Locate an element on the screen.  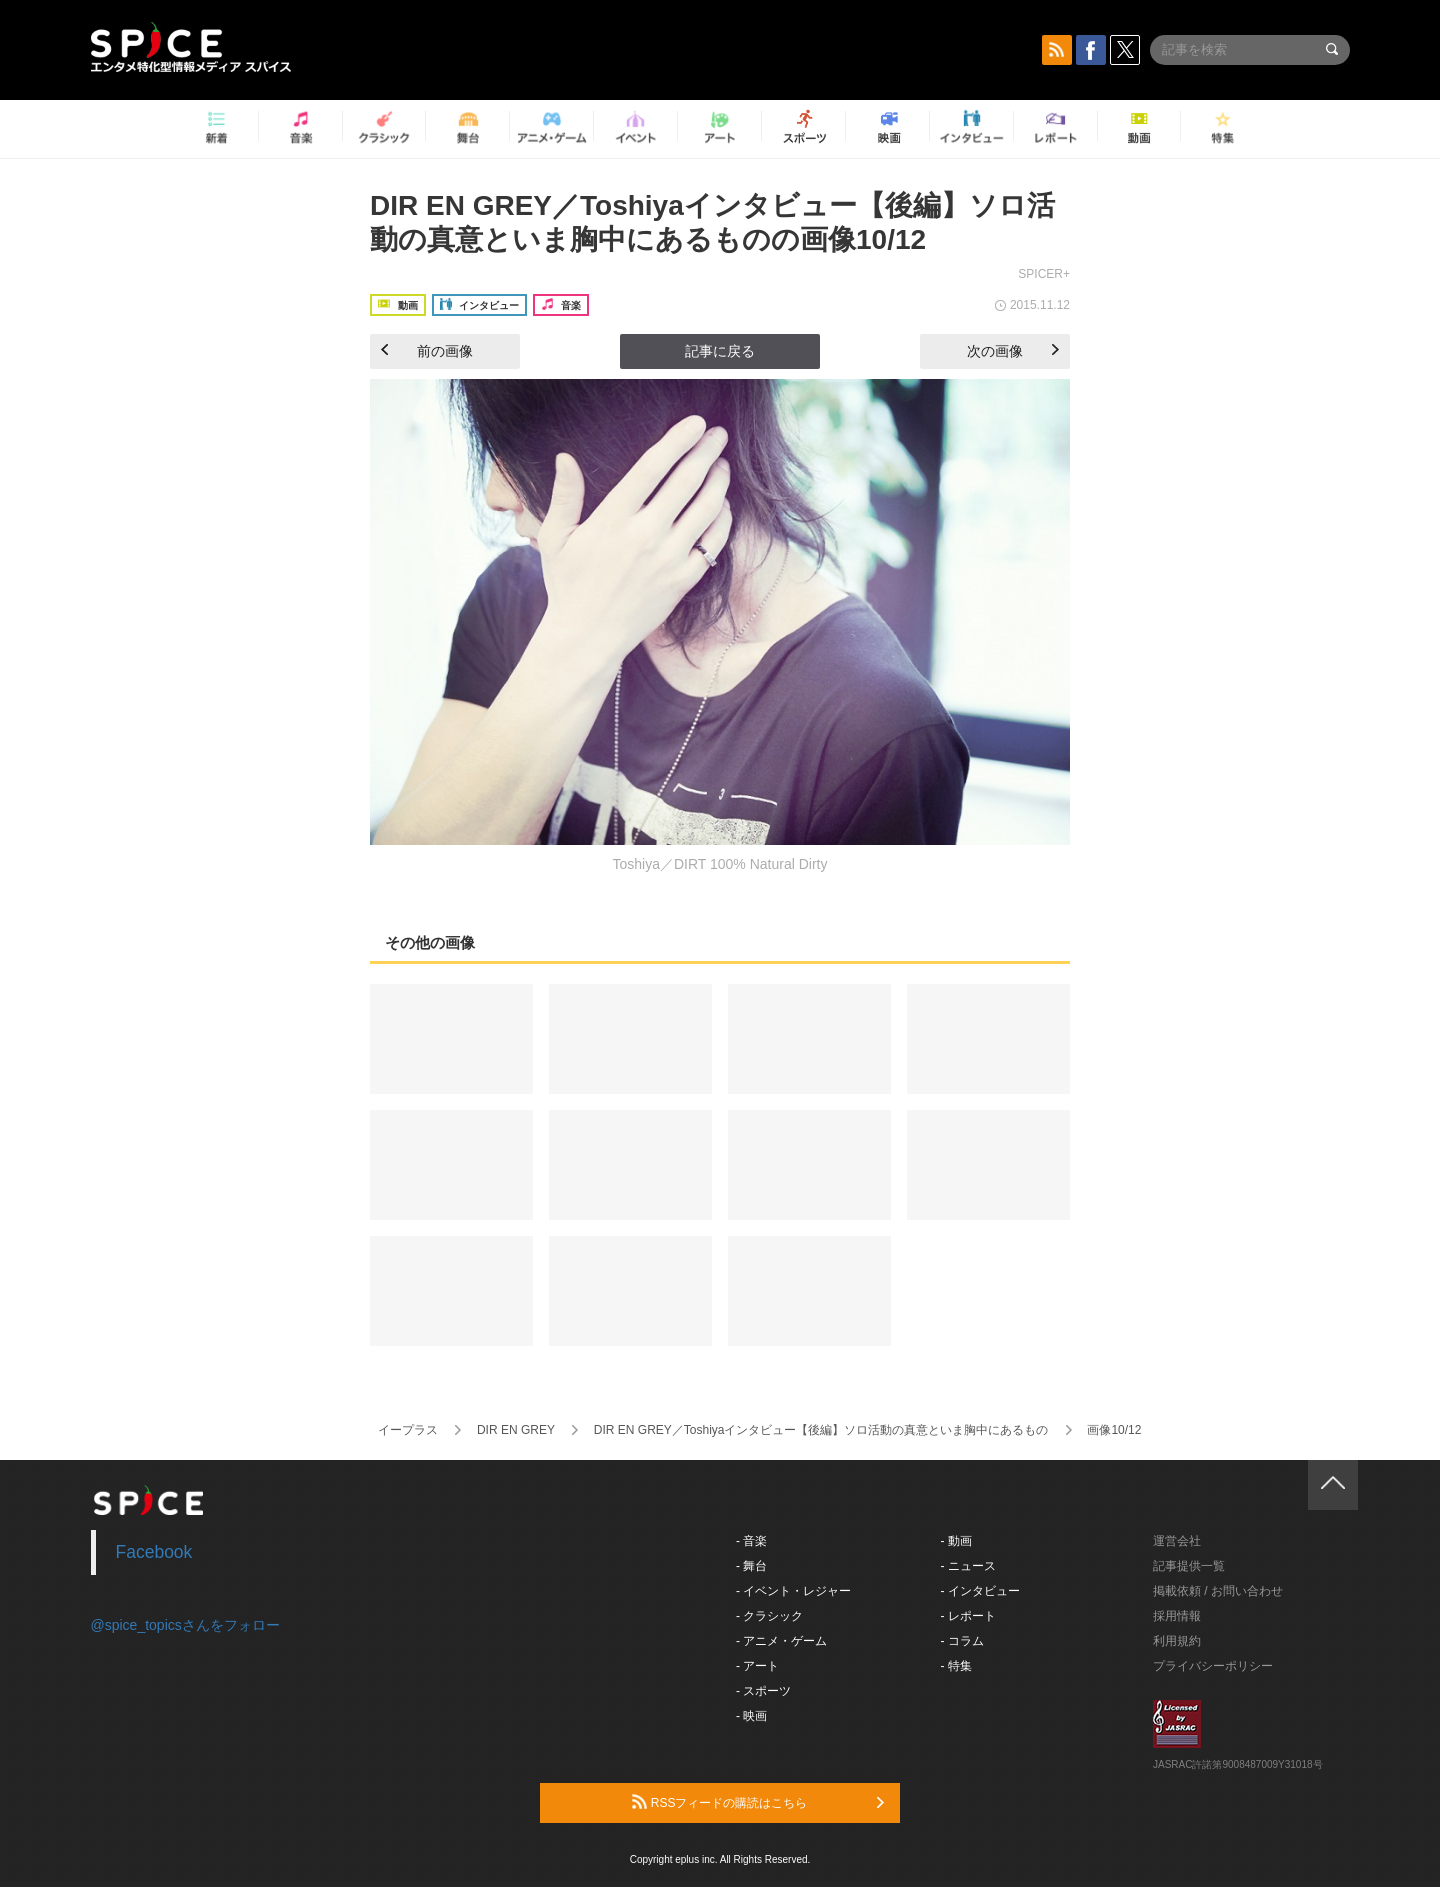
- クラシック is located at coordinates (769, 1616).